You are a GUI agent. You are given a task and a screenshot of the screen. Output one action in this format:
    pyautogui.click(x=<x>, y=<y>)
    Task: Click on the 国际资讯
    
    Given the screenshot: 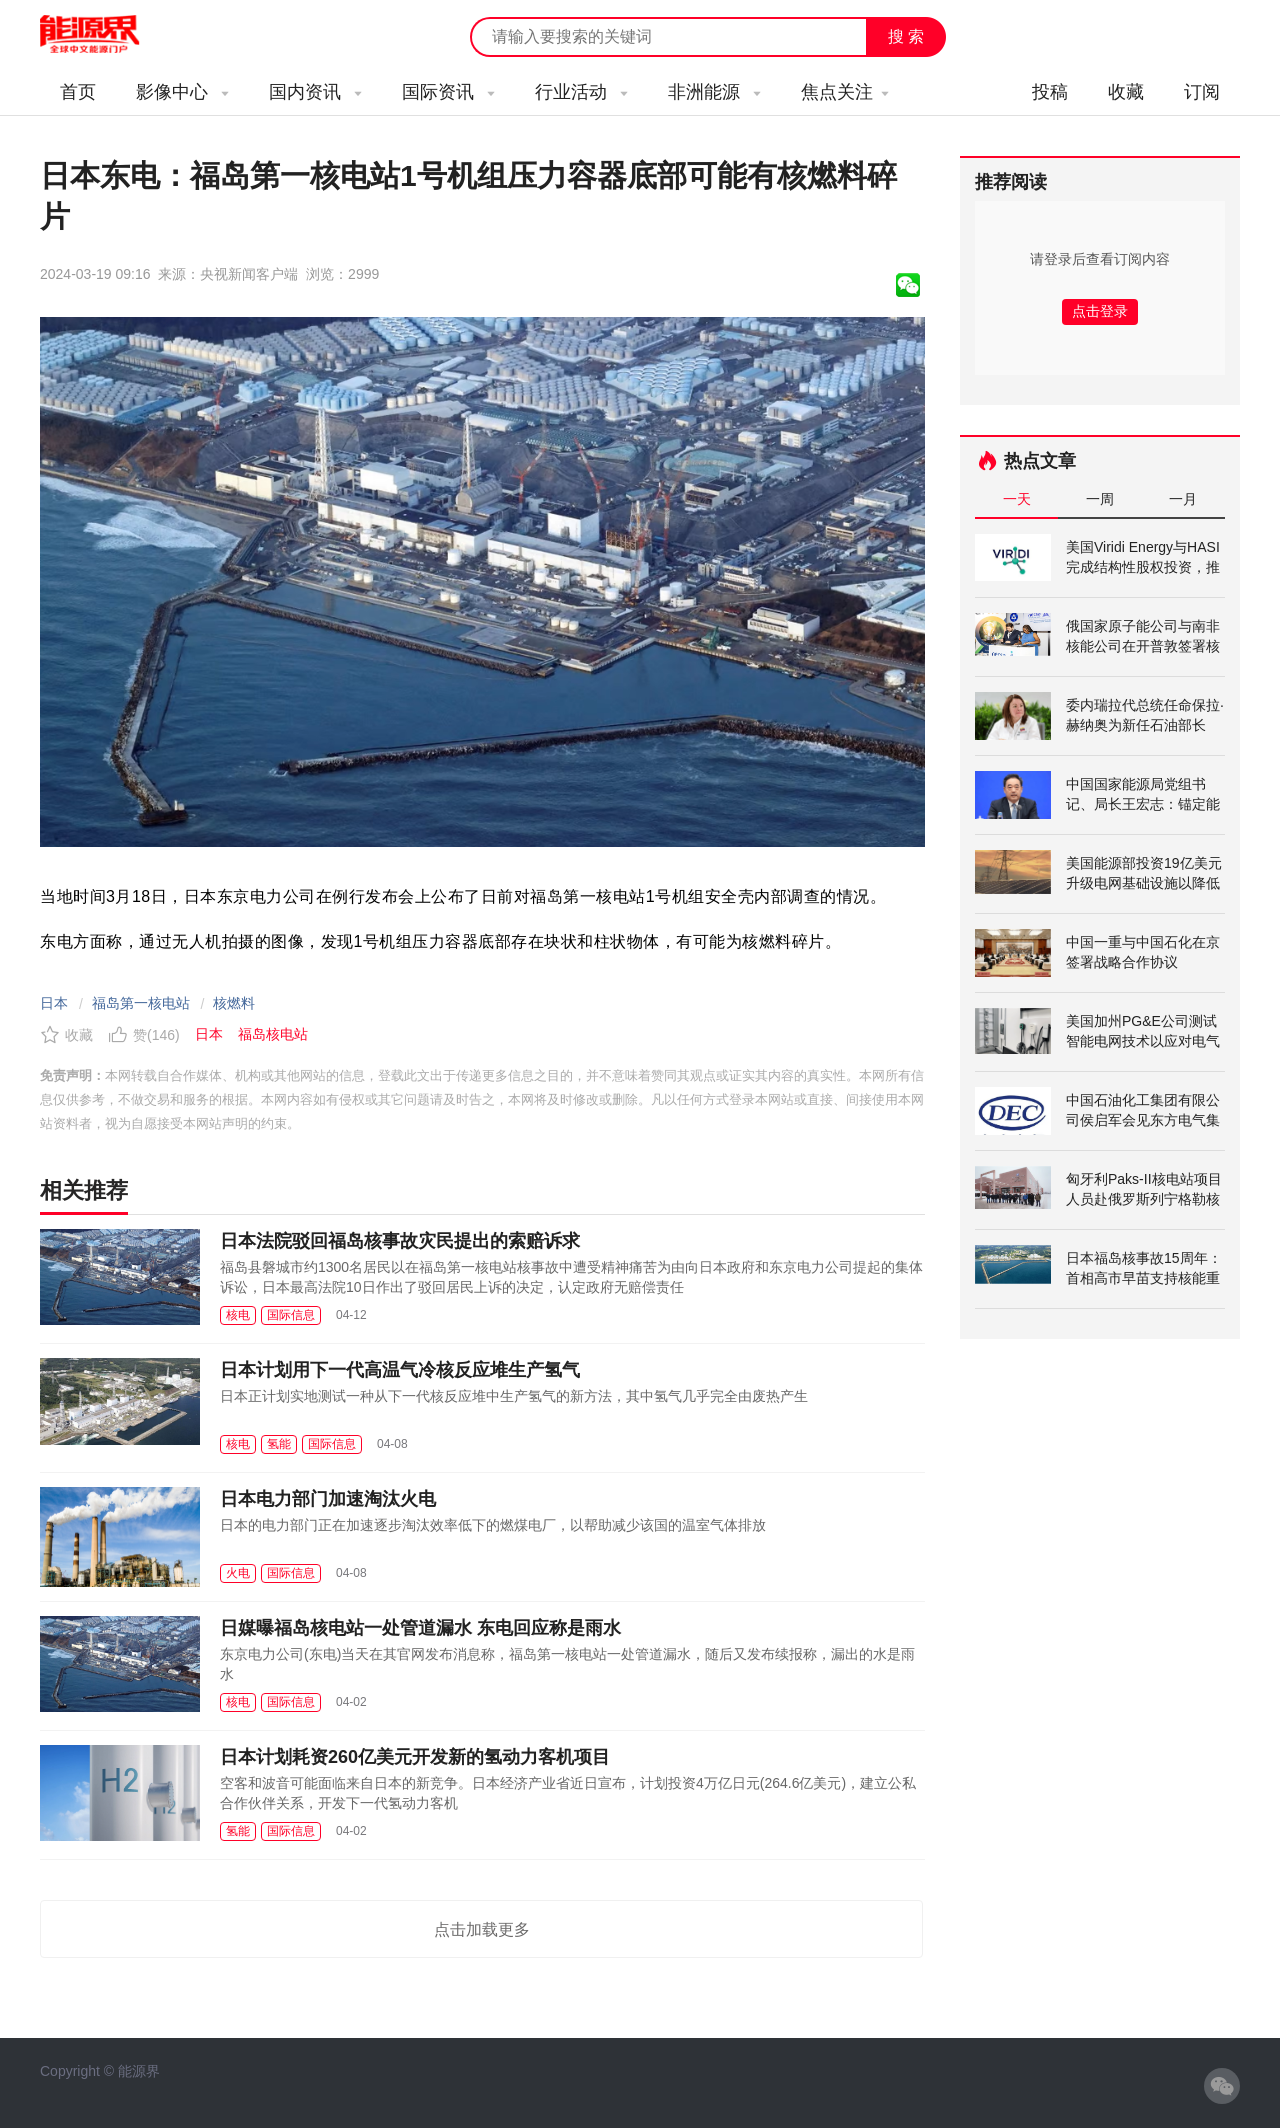 What is the action you would take?
    pyautogui.click(x=448, y=92)
    